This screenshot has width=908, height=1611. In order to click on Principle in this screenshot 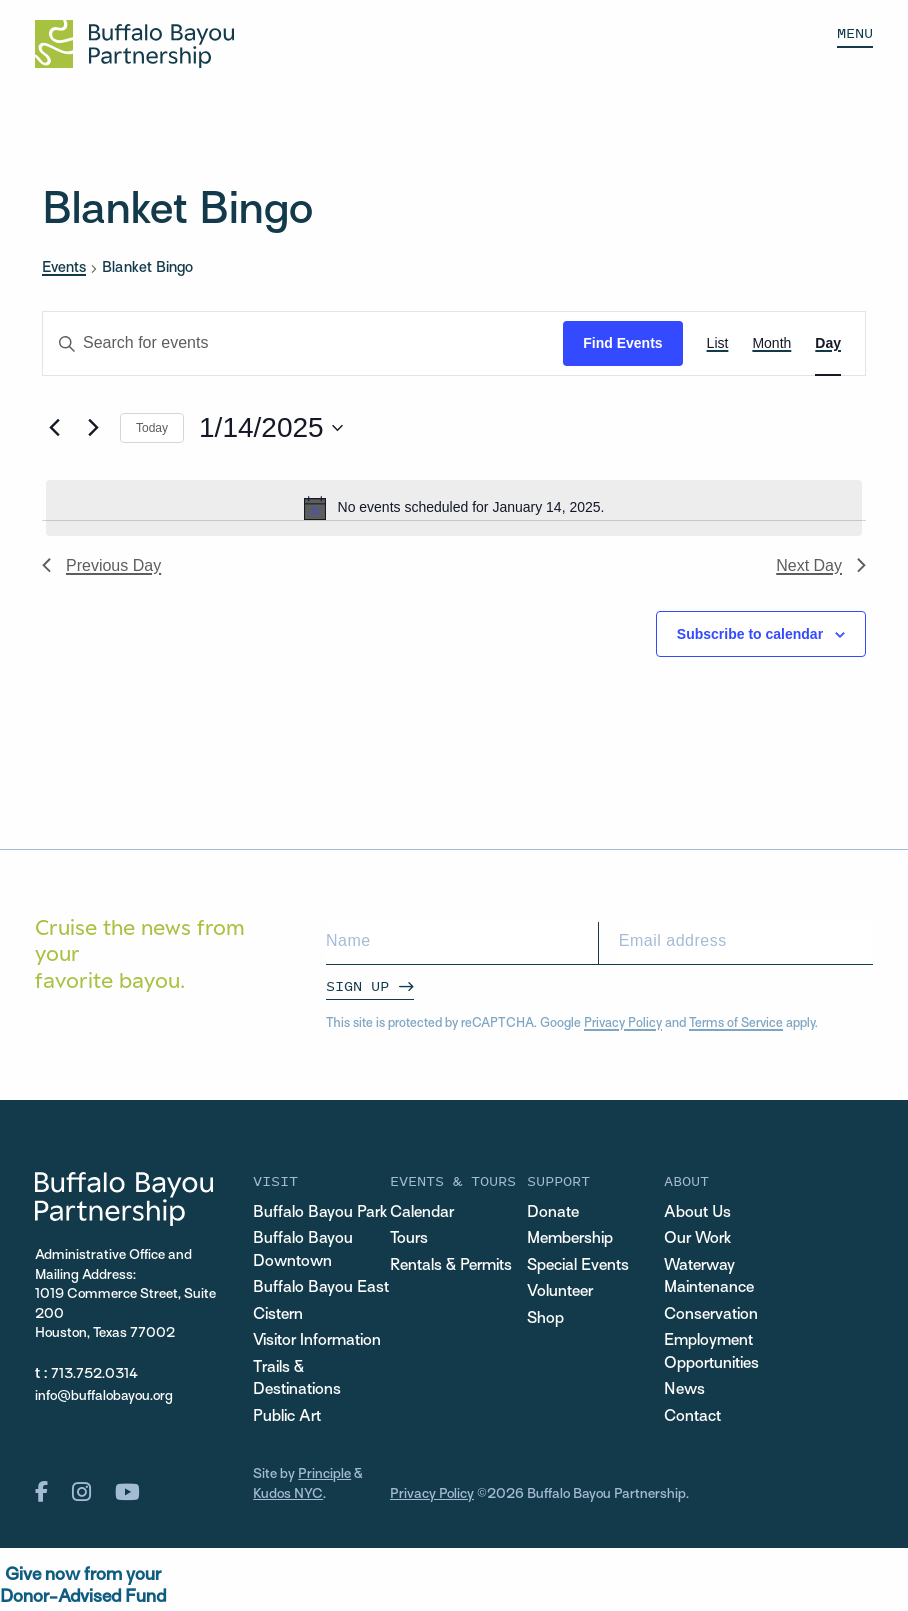, I will do `click(324, 1474)`.